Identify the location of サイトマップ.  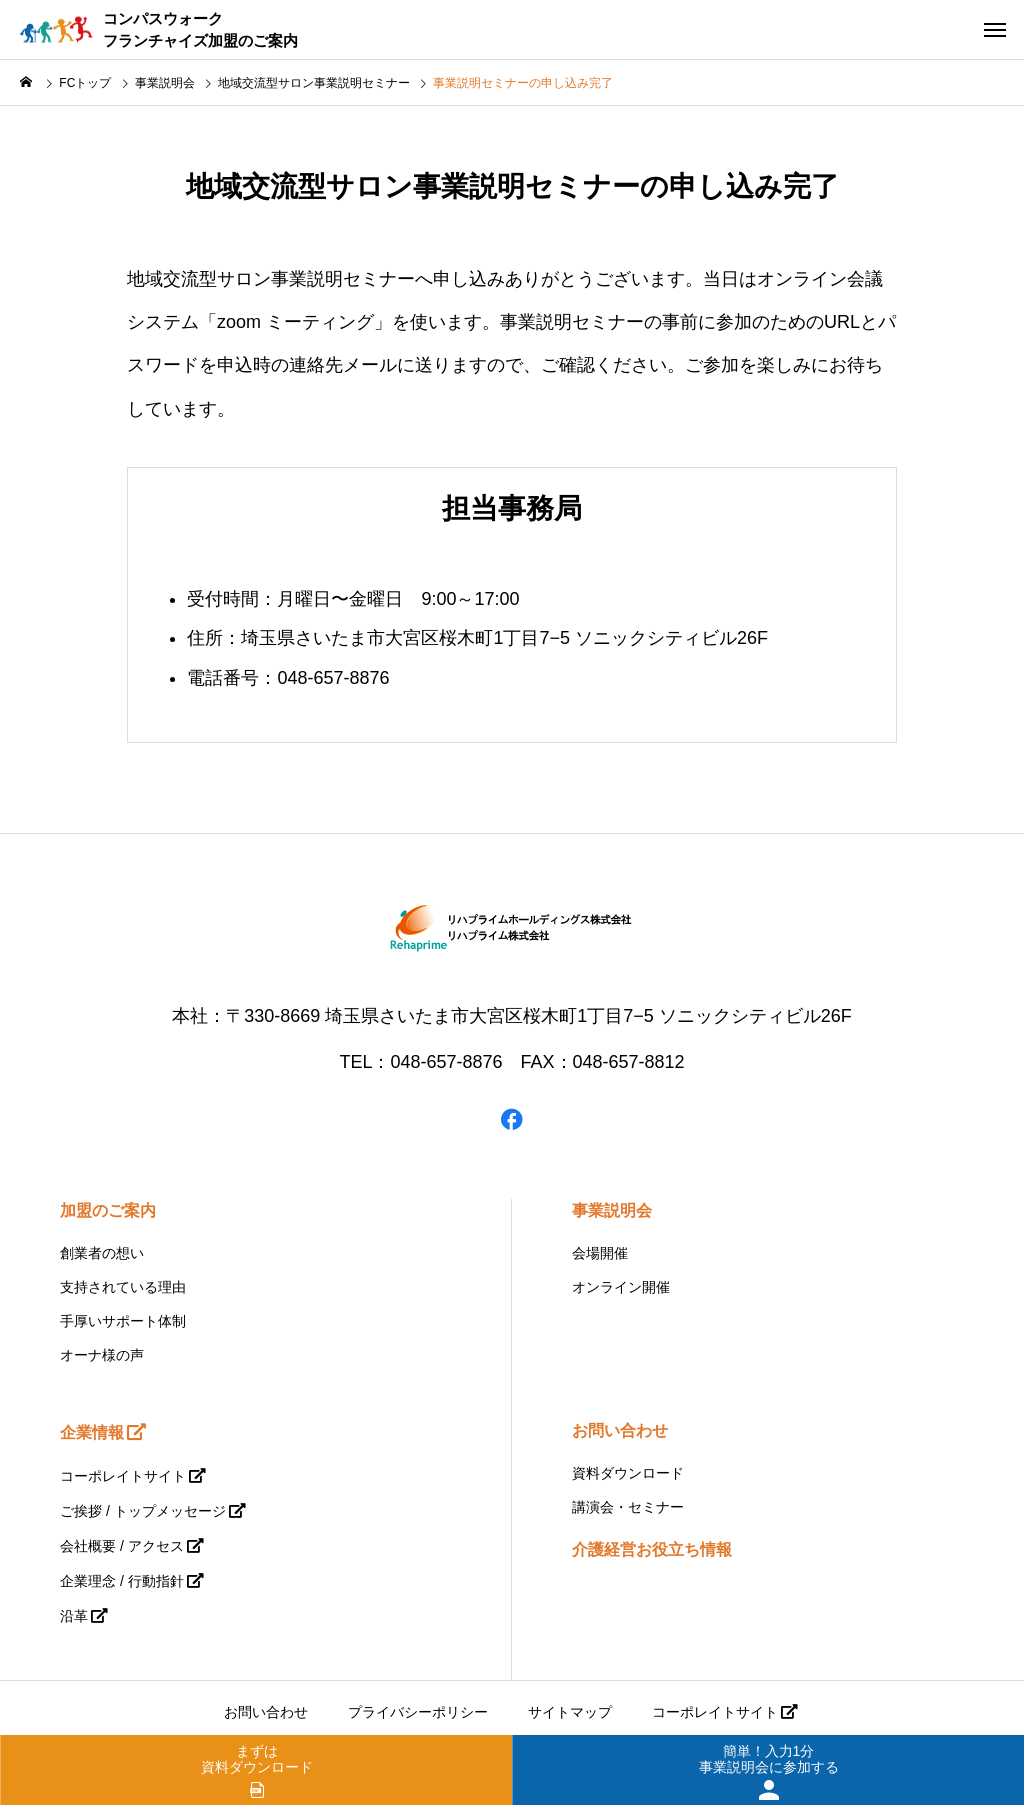
(570, 1712).